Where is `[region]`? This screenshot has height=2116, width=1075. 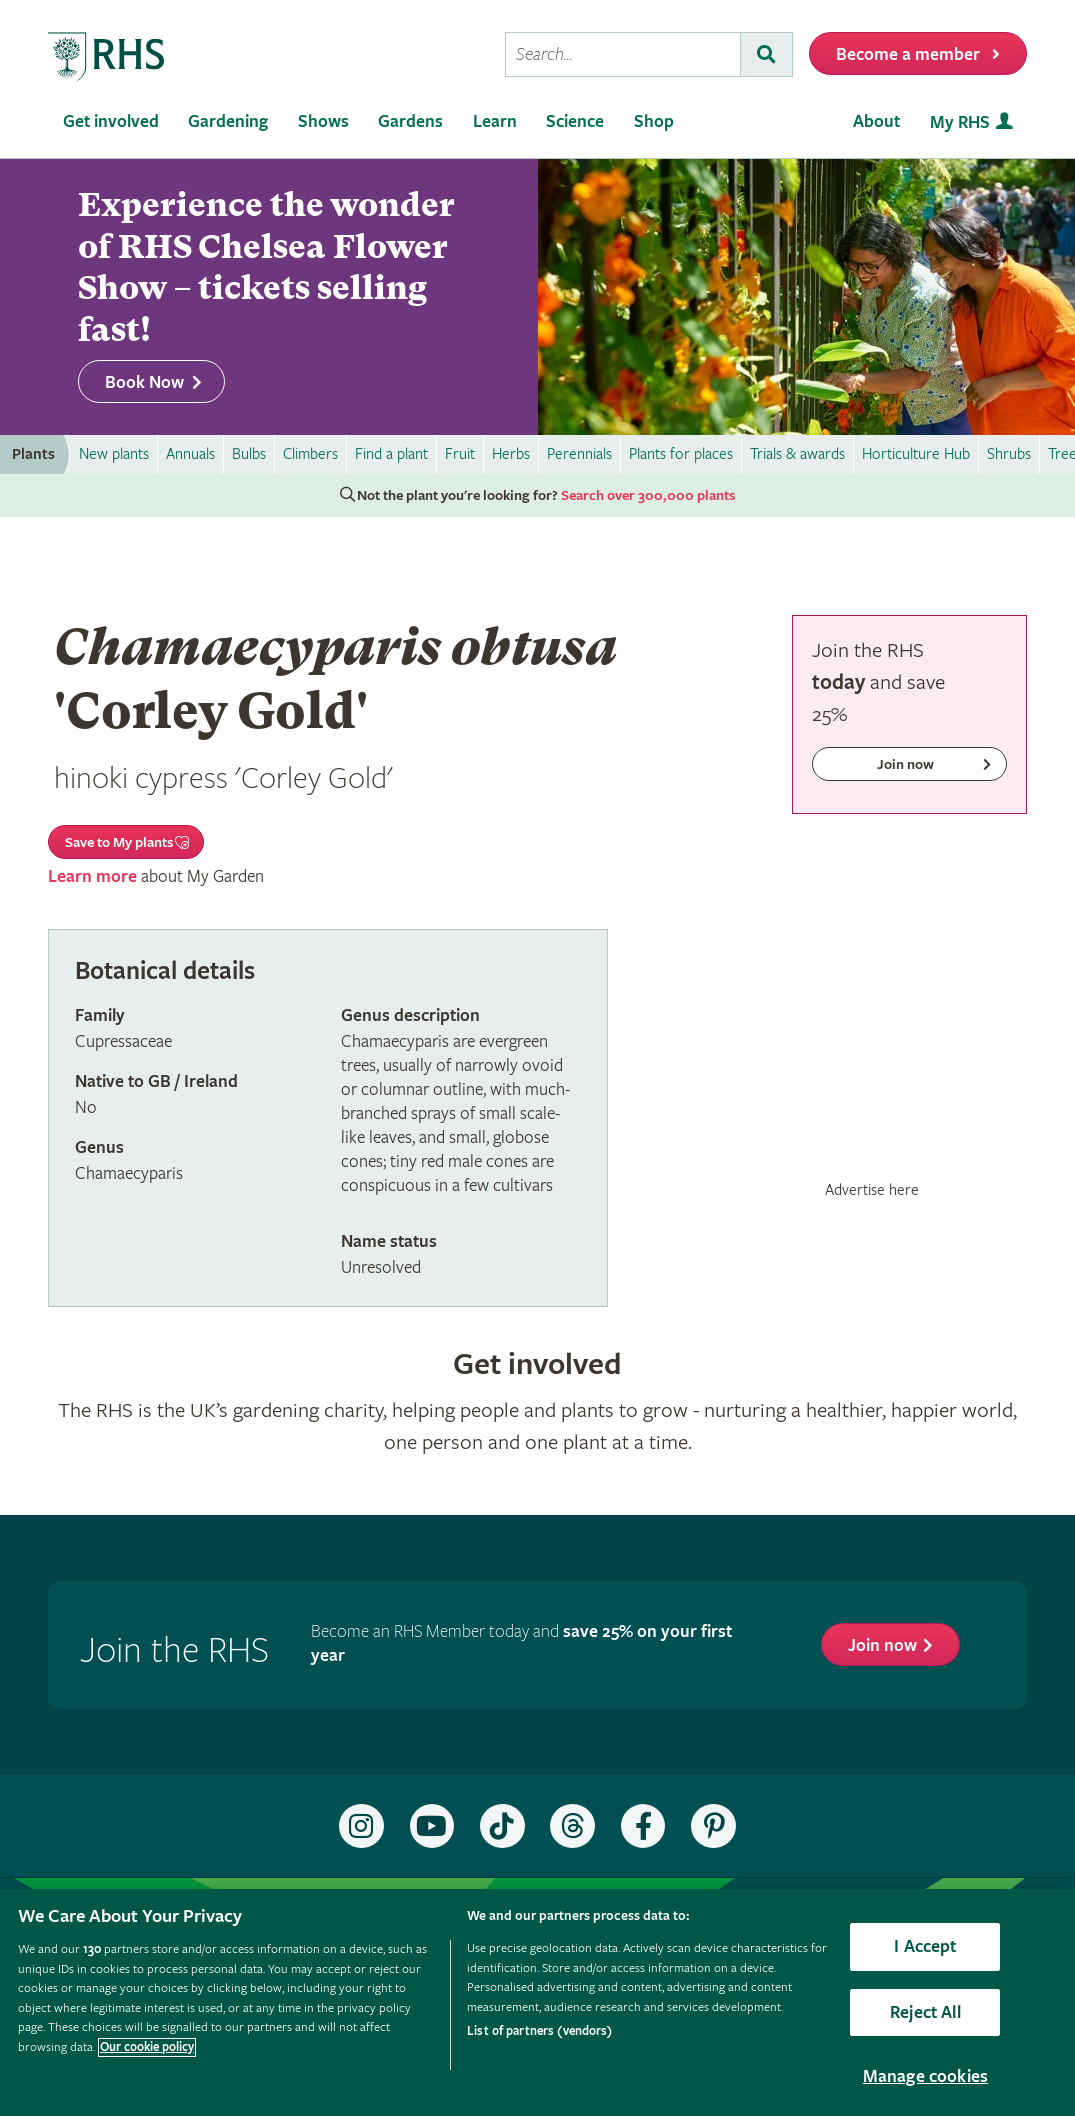
[region] is located at coordinates (537, 2002).